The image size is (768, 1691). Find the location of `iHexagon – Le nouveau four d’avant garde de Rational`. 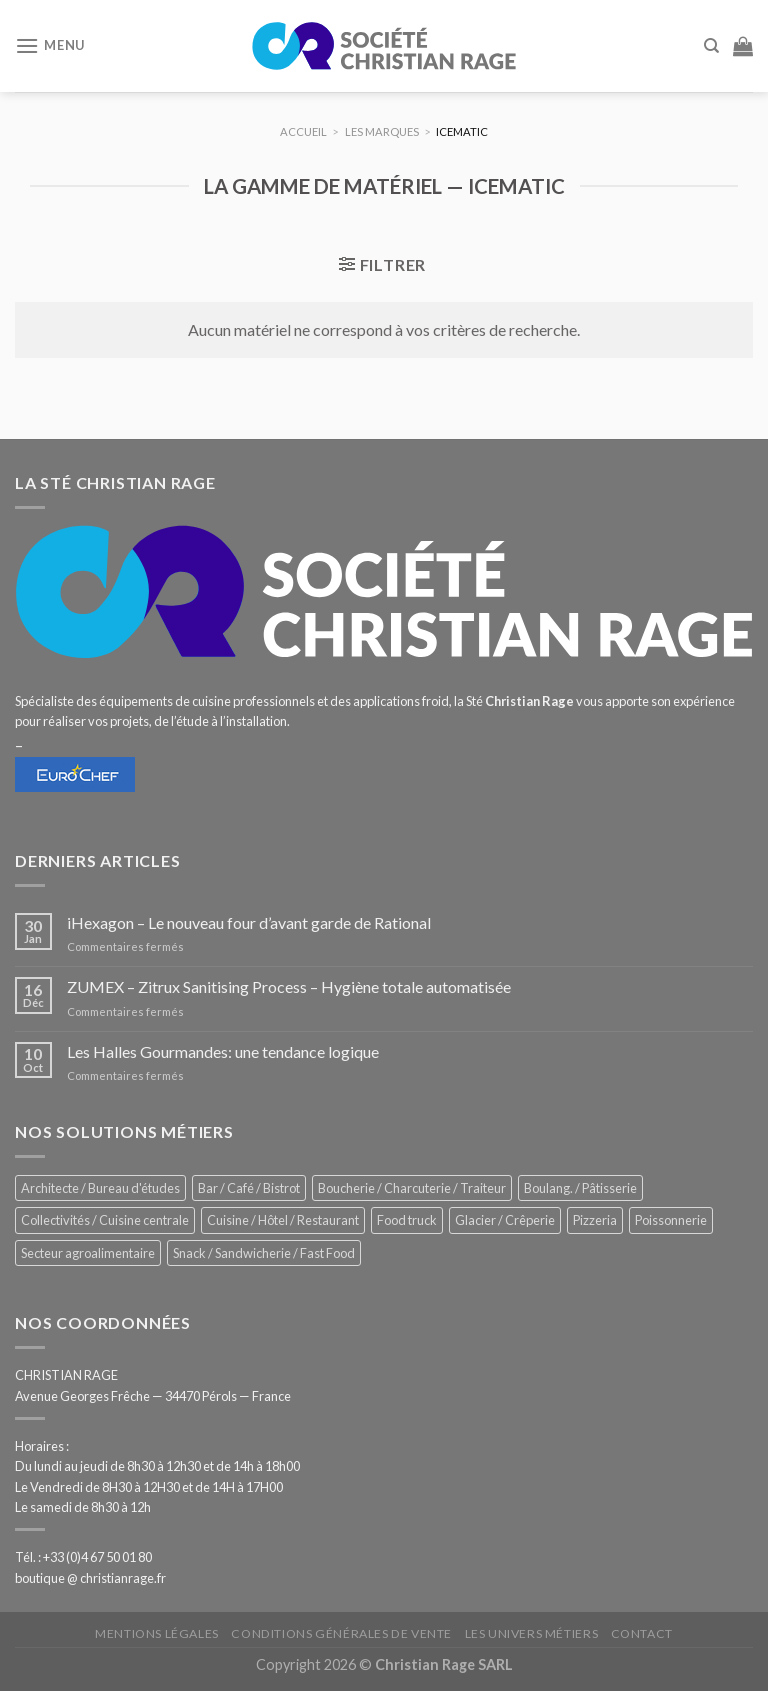

iHexagon – Le nouveau four d’avant garde de Rational is located at coordinates (249, 922).